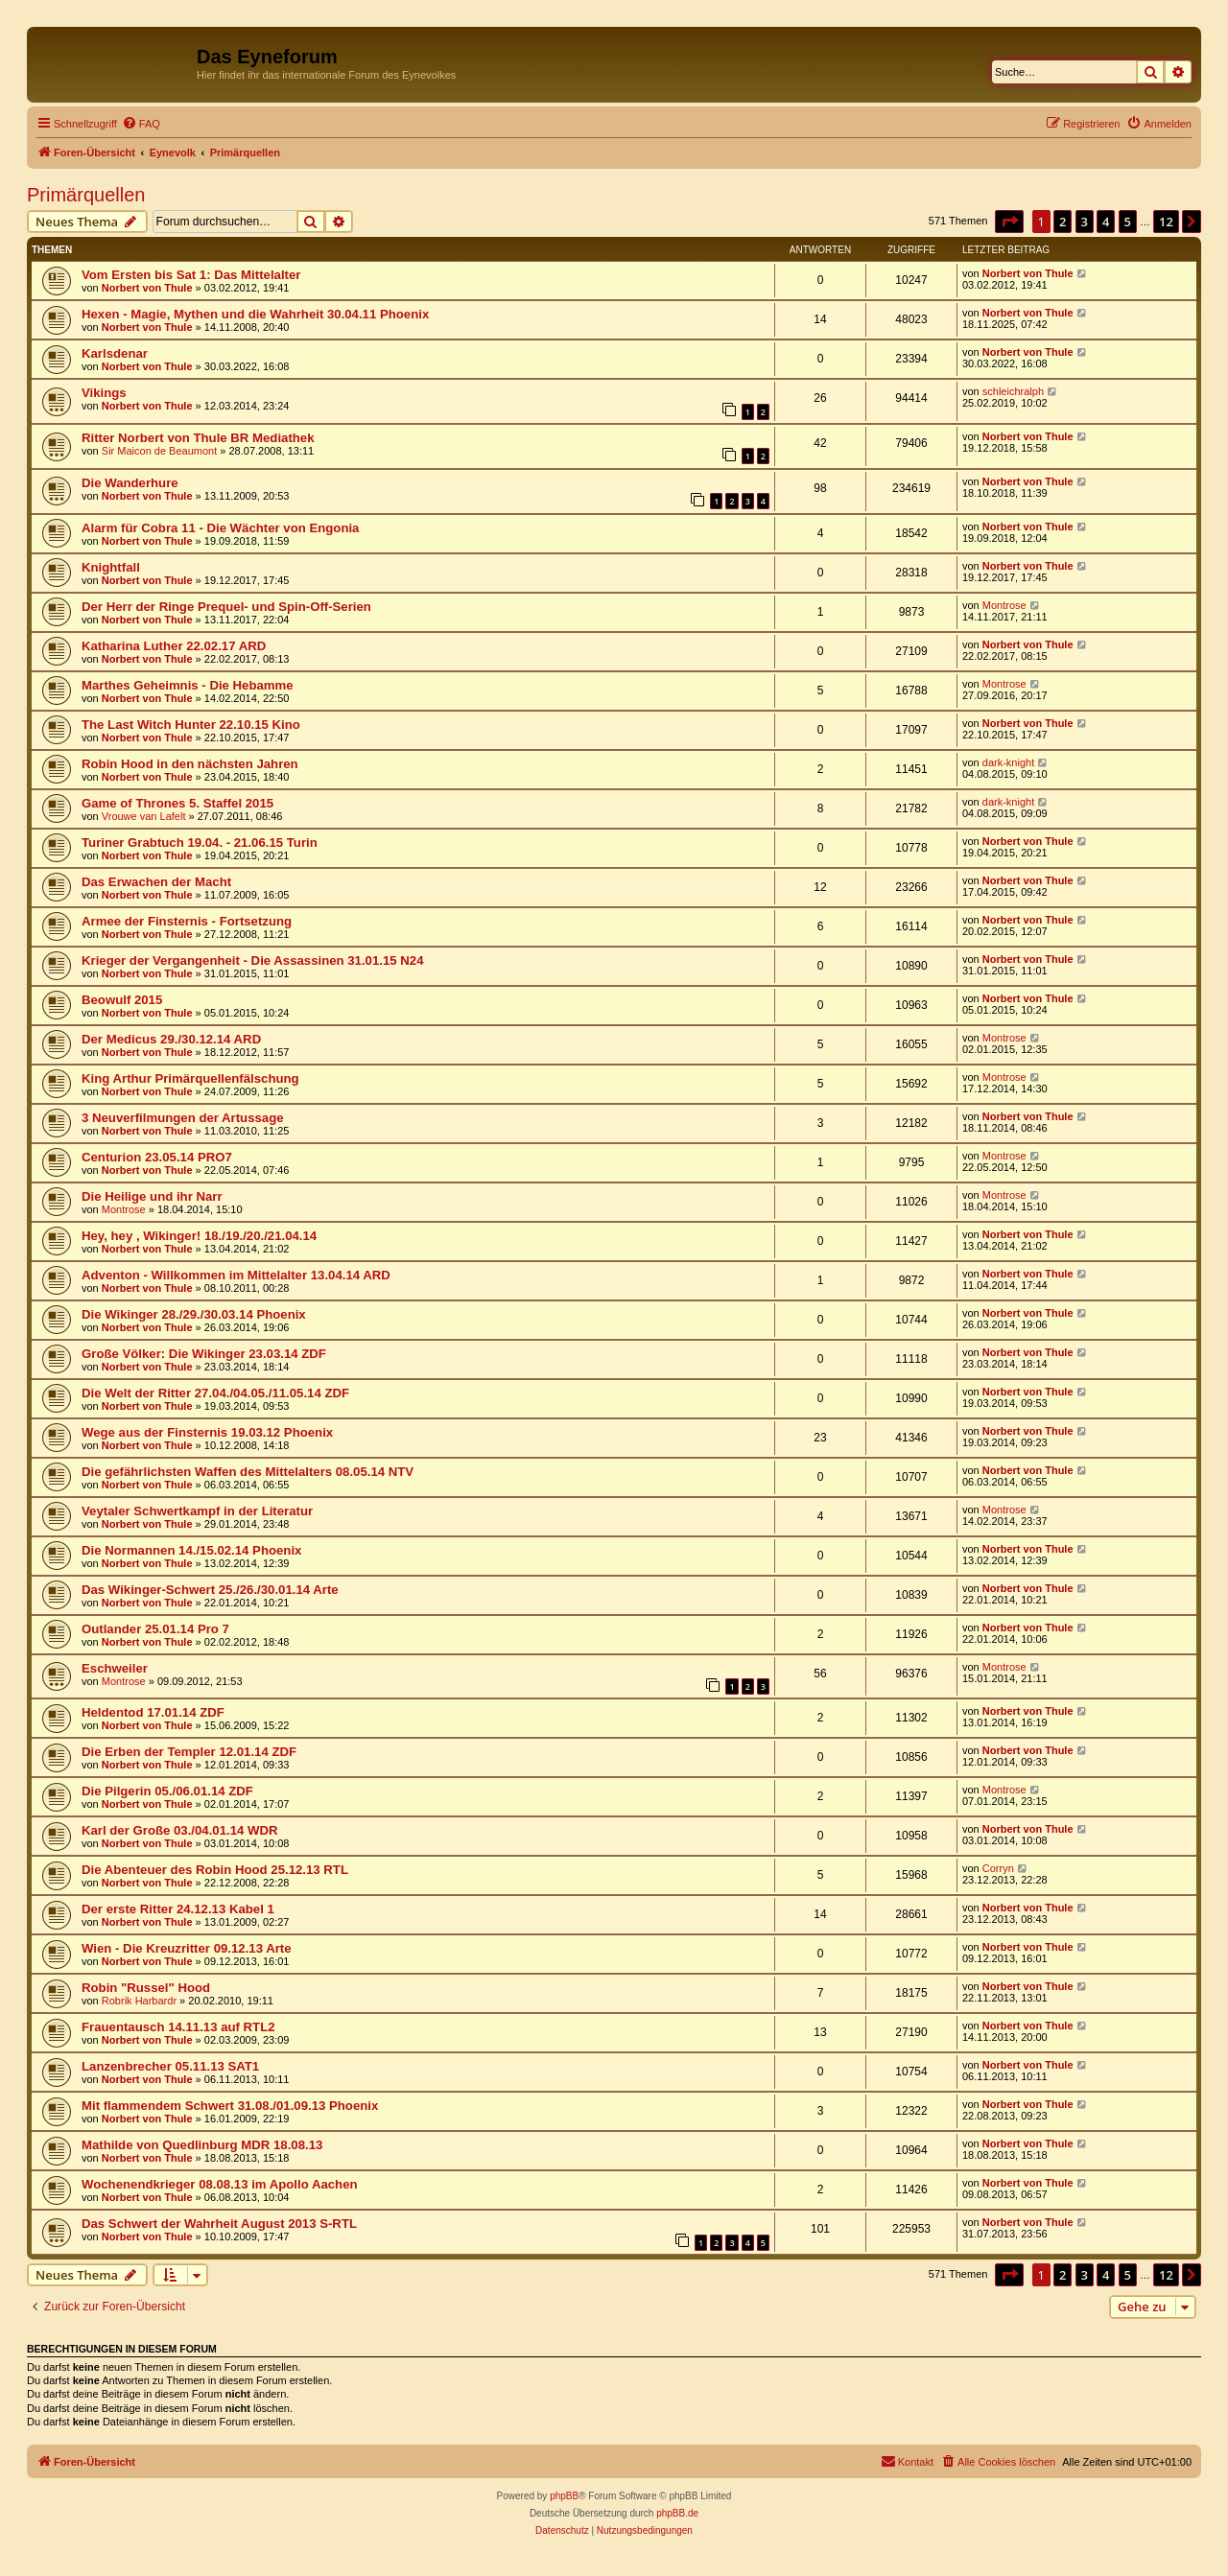  Describe the element at coordinates (174, 646) in the screenshot. I see `Katharina Luther 22.02.17 ARD` at that location.